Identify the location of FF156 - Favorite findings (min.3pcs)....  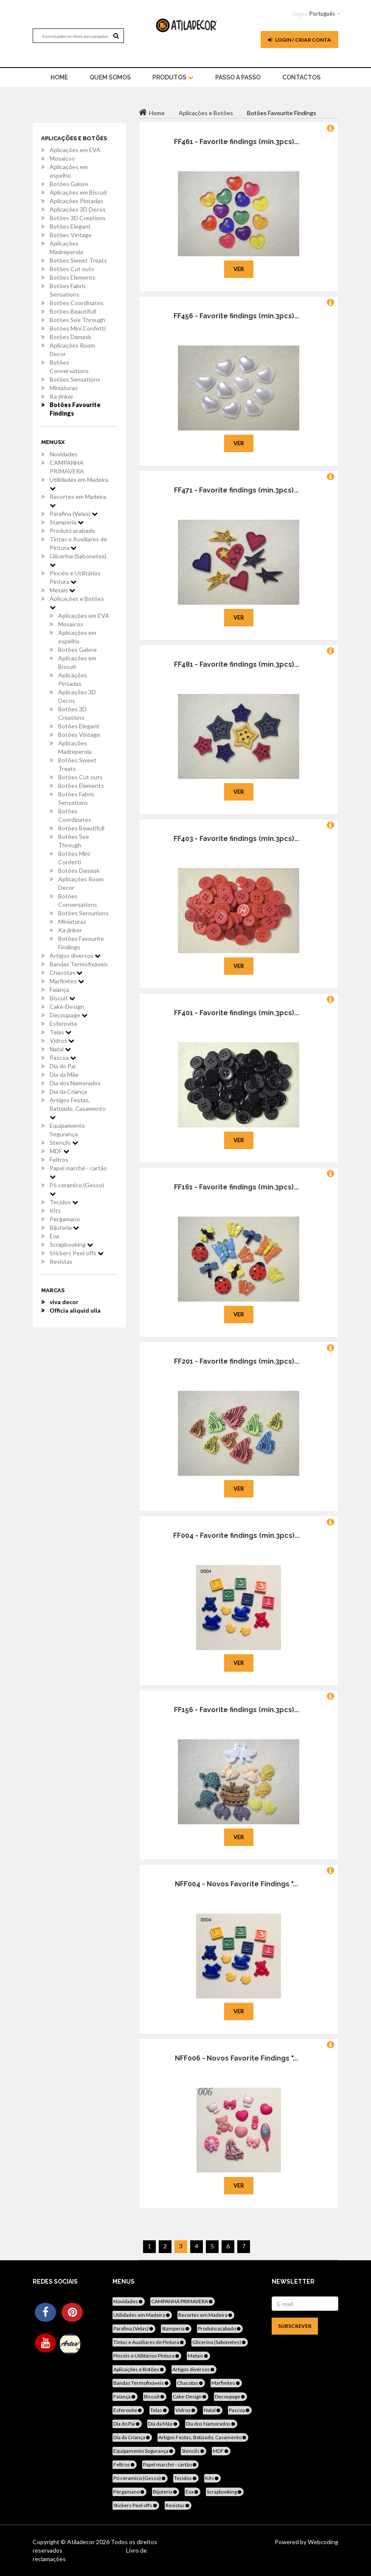
(236, 1710).